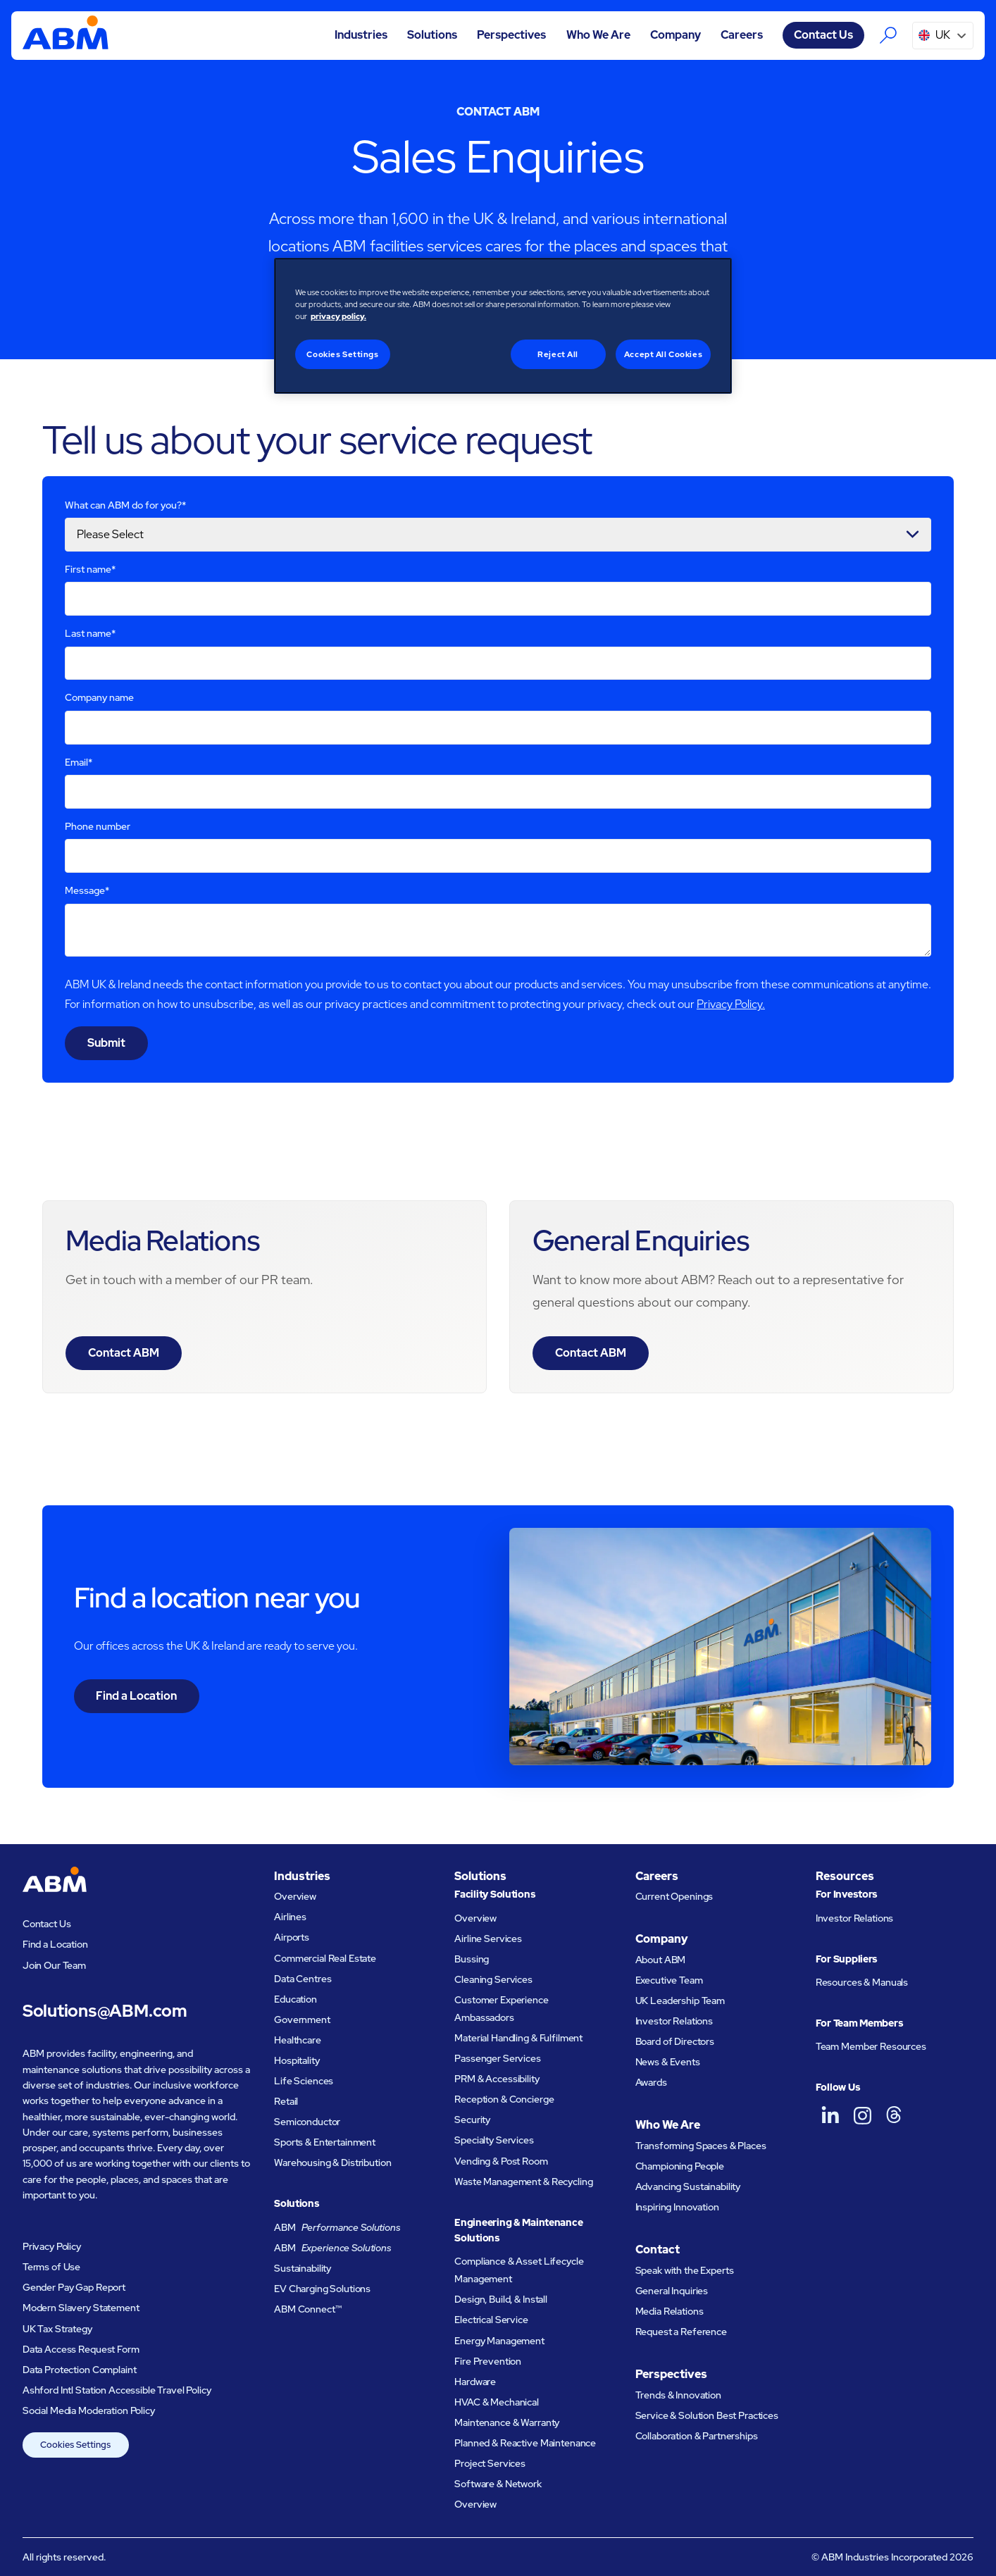 Image resolution: width=996 pixels, height=2576 pixels. I want to click on Team Member Resources, so click(871, 2046).